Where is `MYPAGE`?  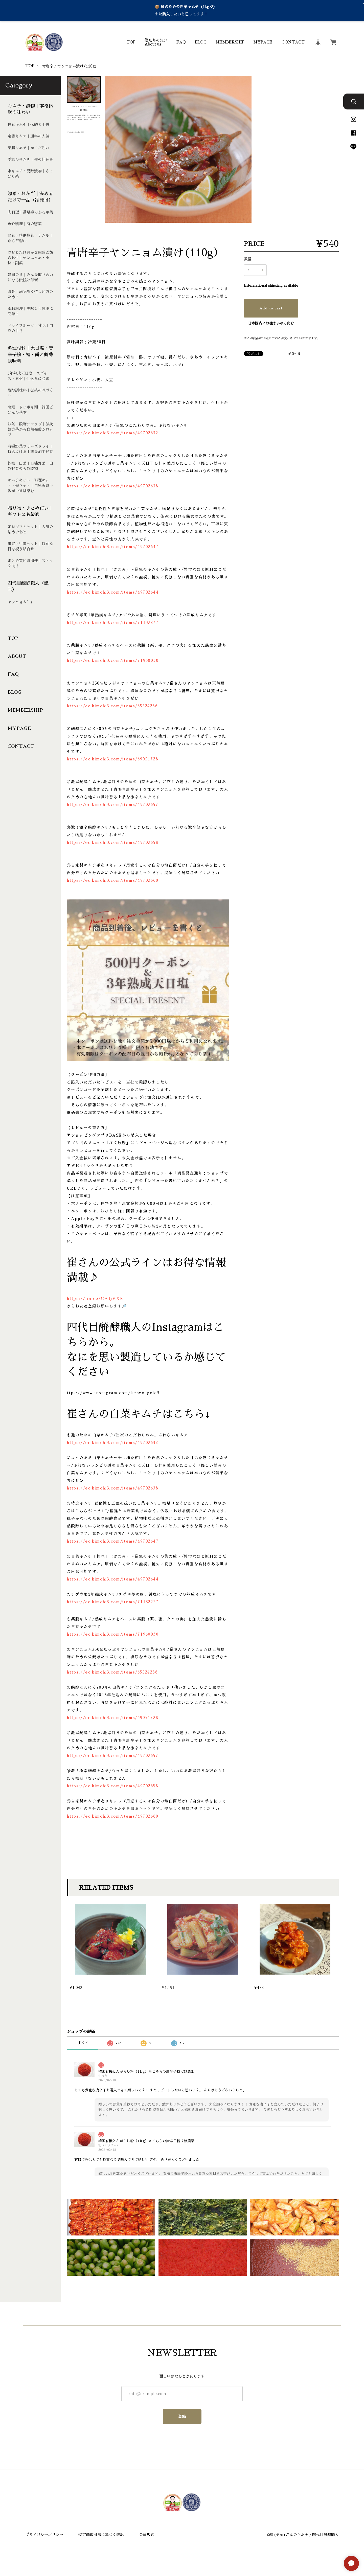 MYPAGE is located at coordinates (263, 42).